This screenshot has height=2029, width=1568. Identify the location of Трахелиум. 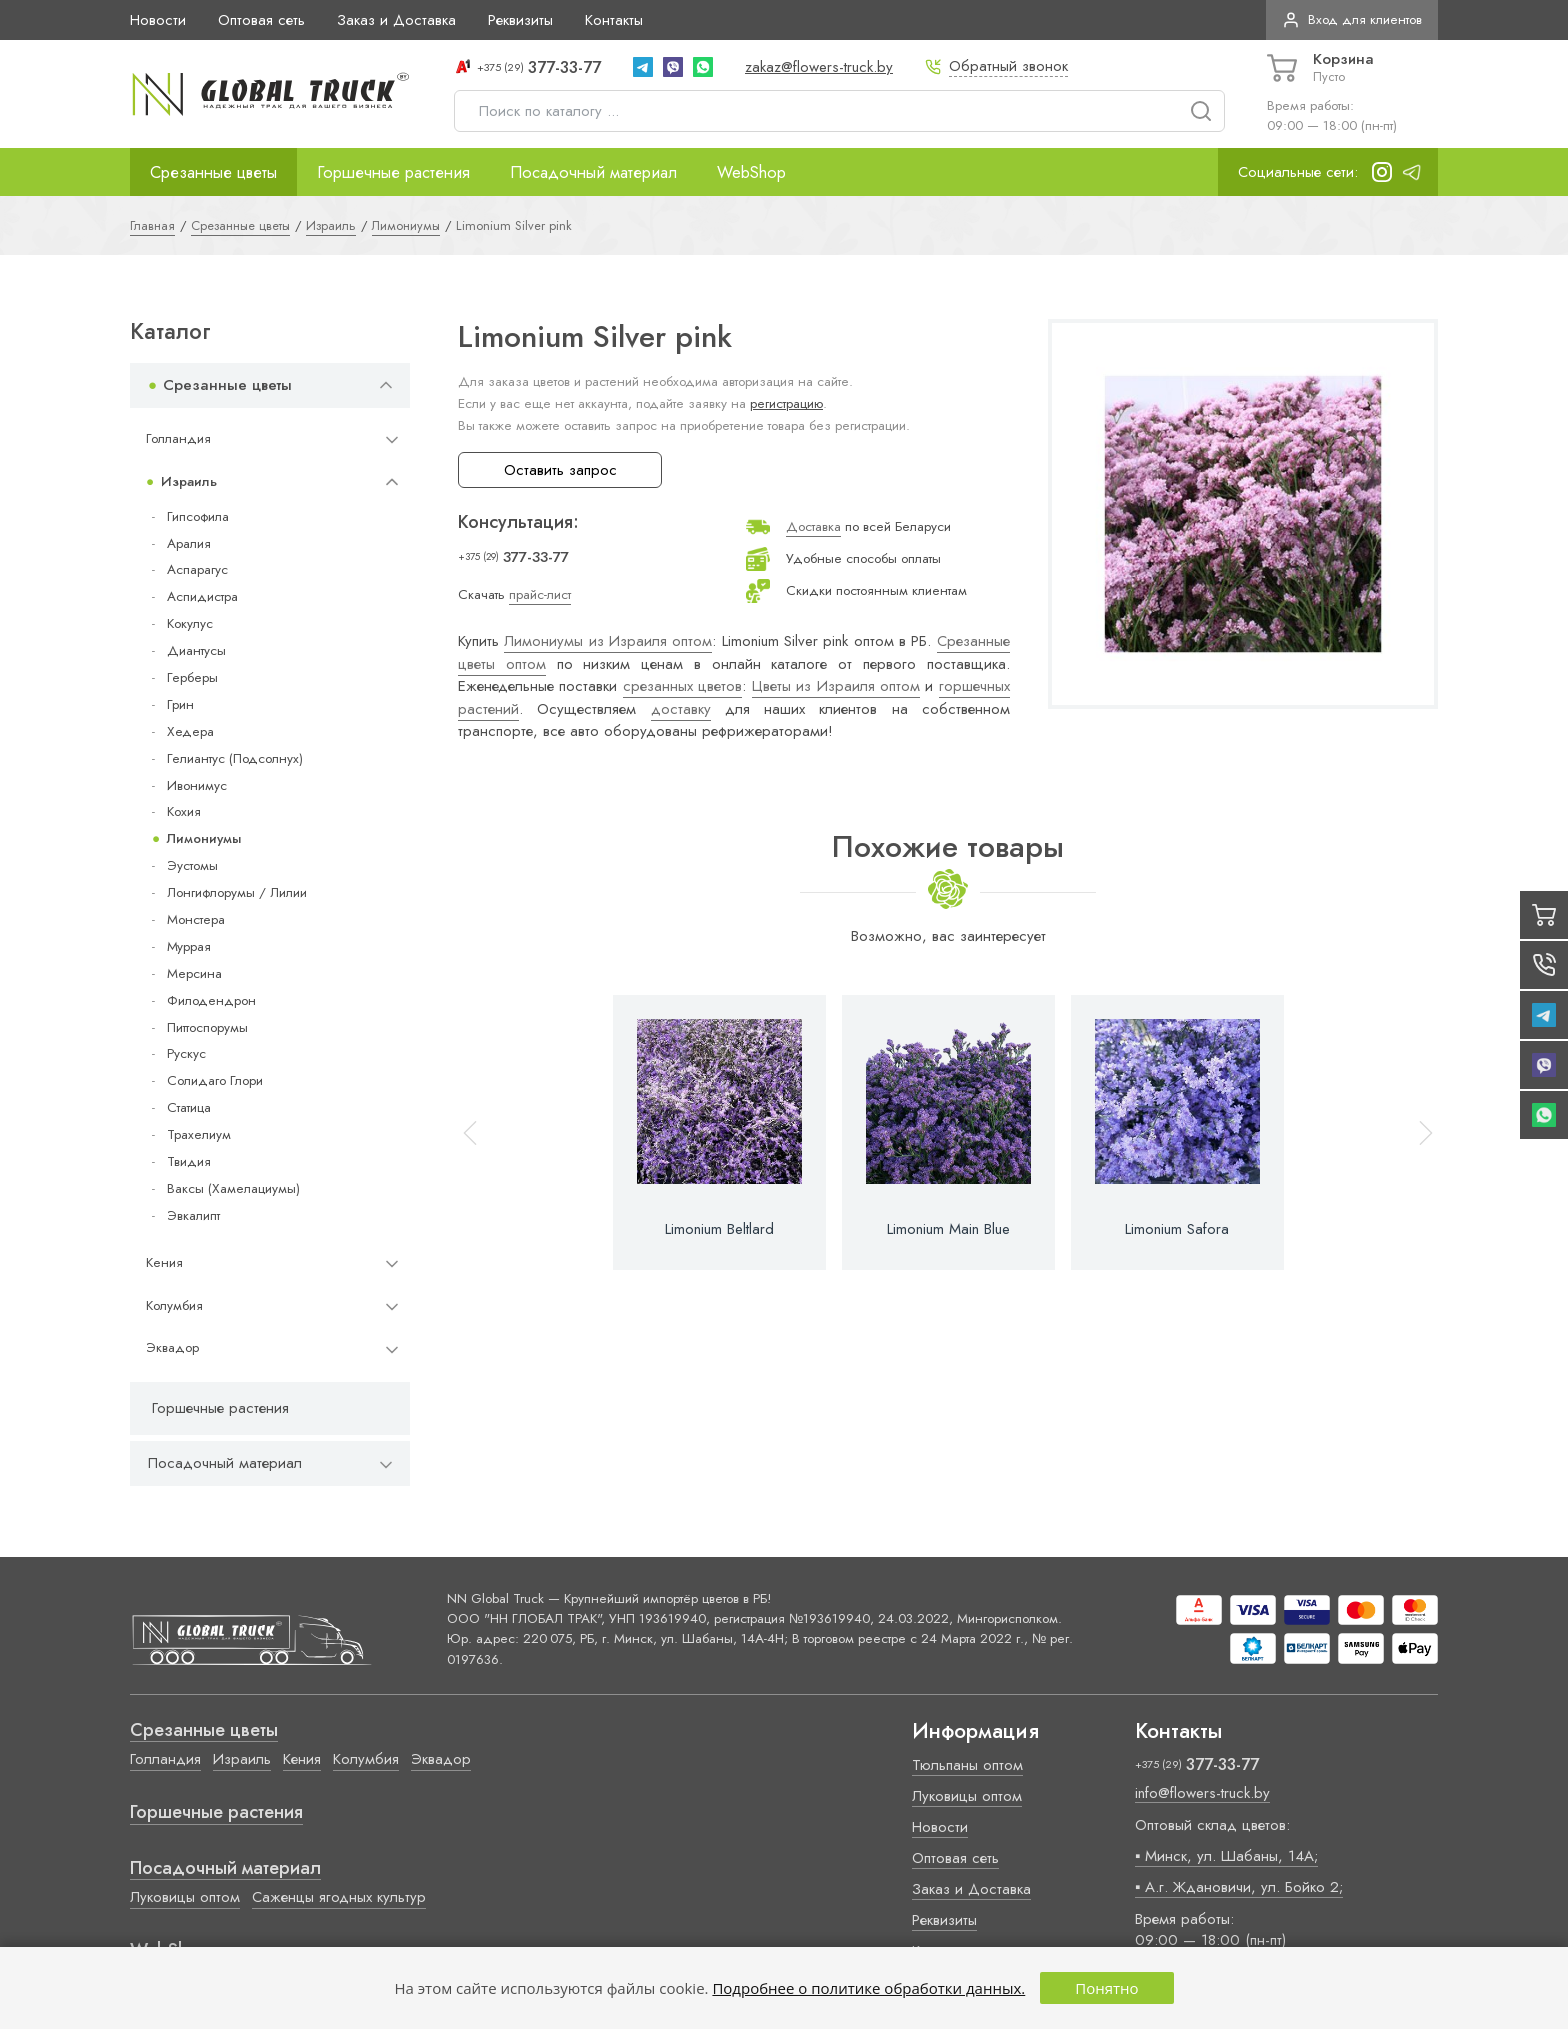
(199, 1134).